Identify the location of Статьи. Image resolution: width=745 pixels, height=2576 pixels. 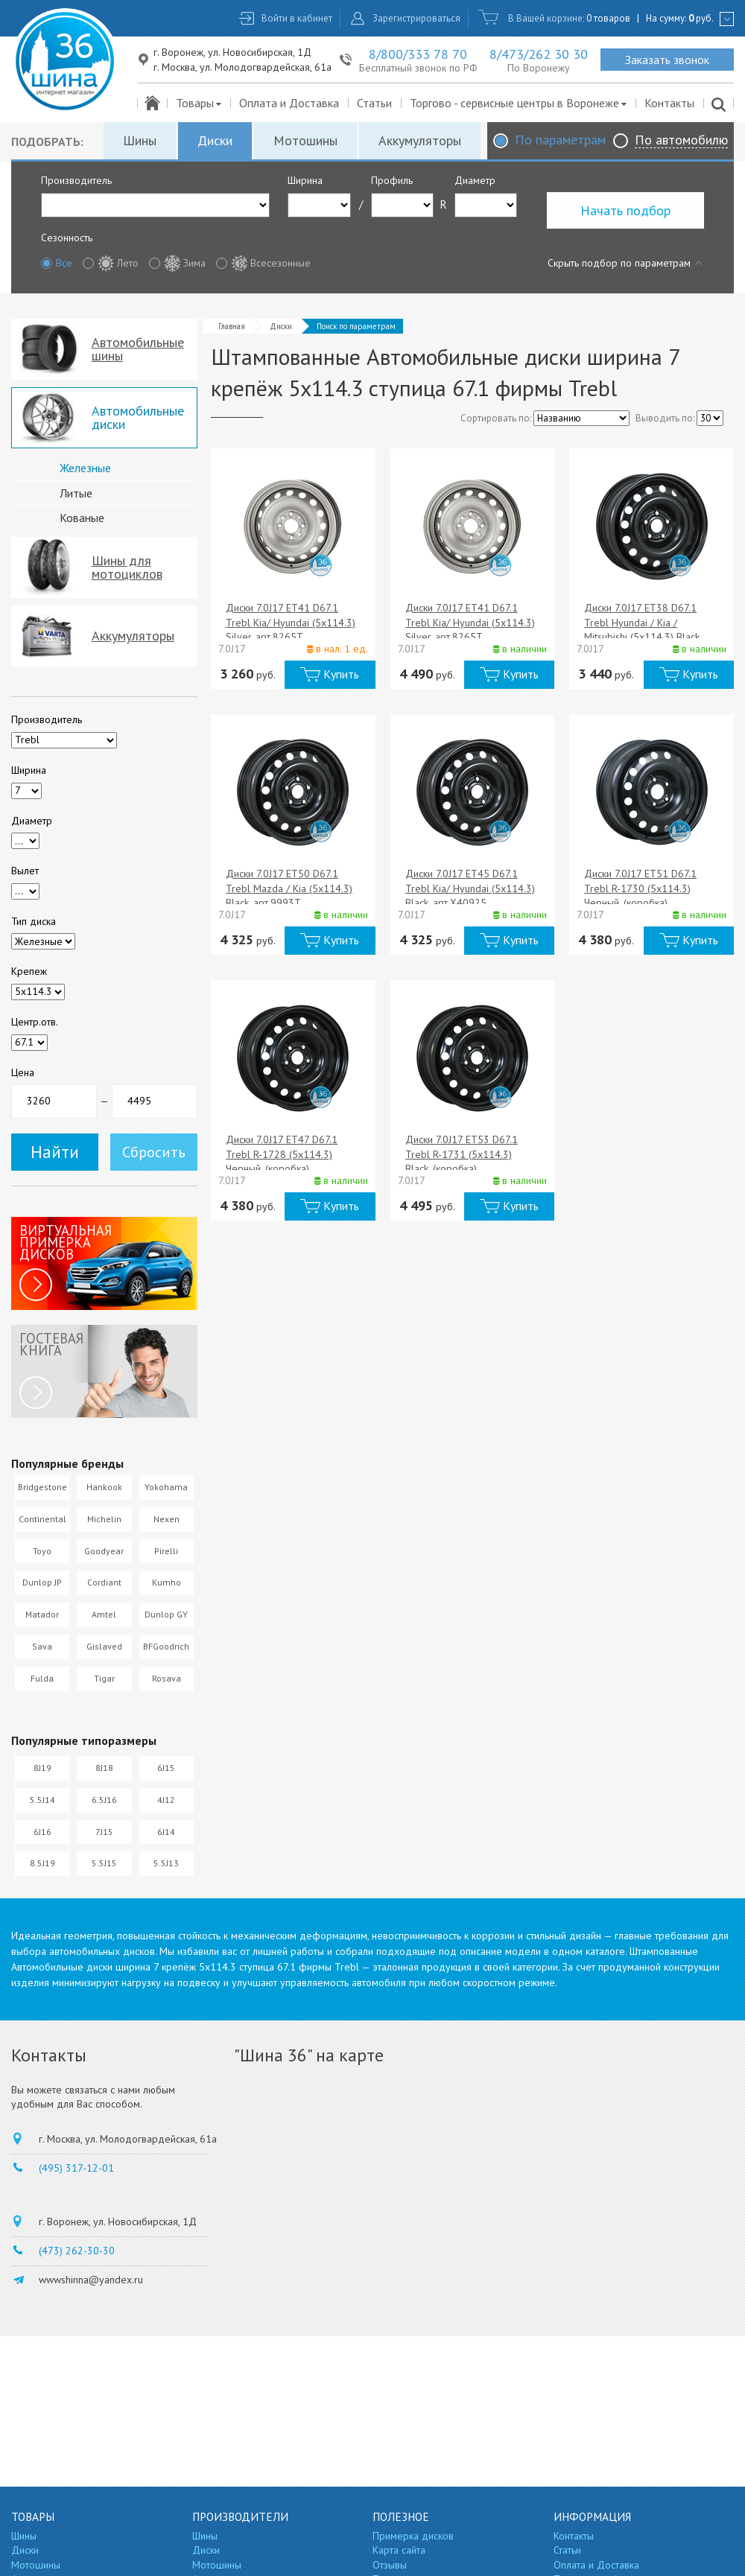
(374, 102).